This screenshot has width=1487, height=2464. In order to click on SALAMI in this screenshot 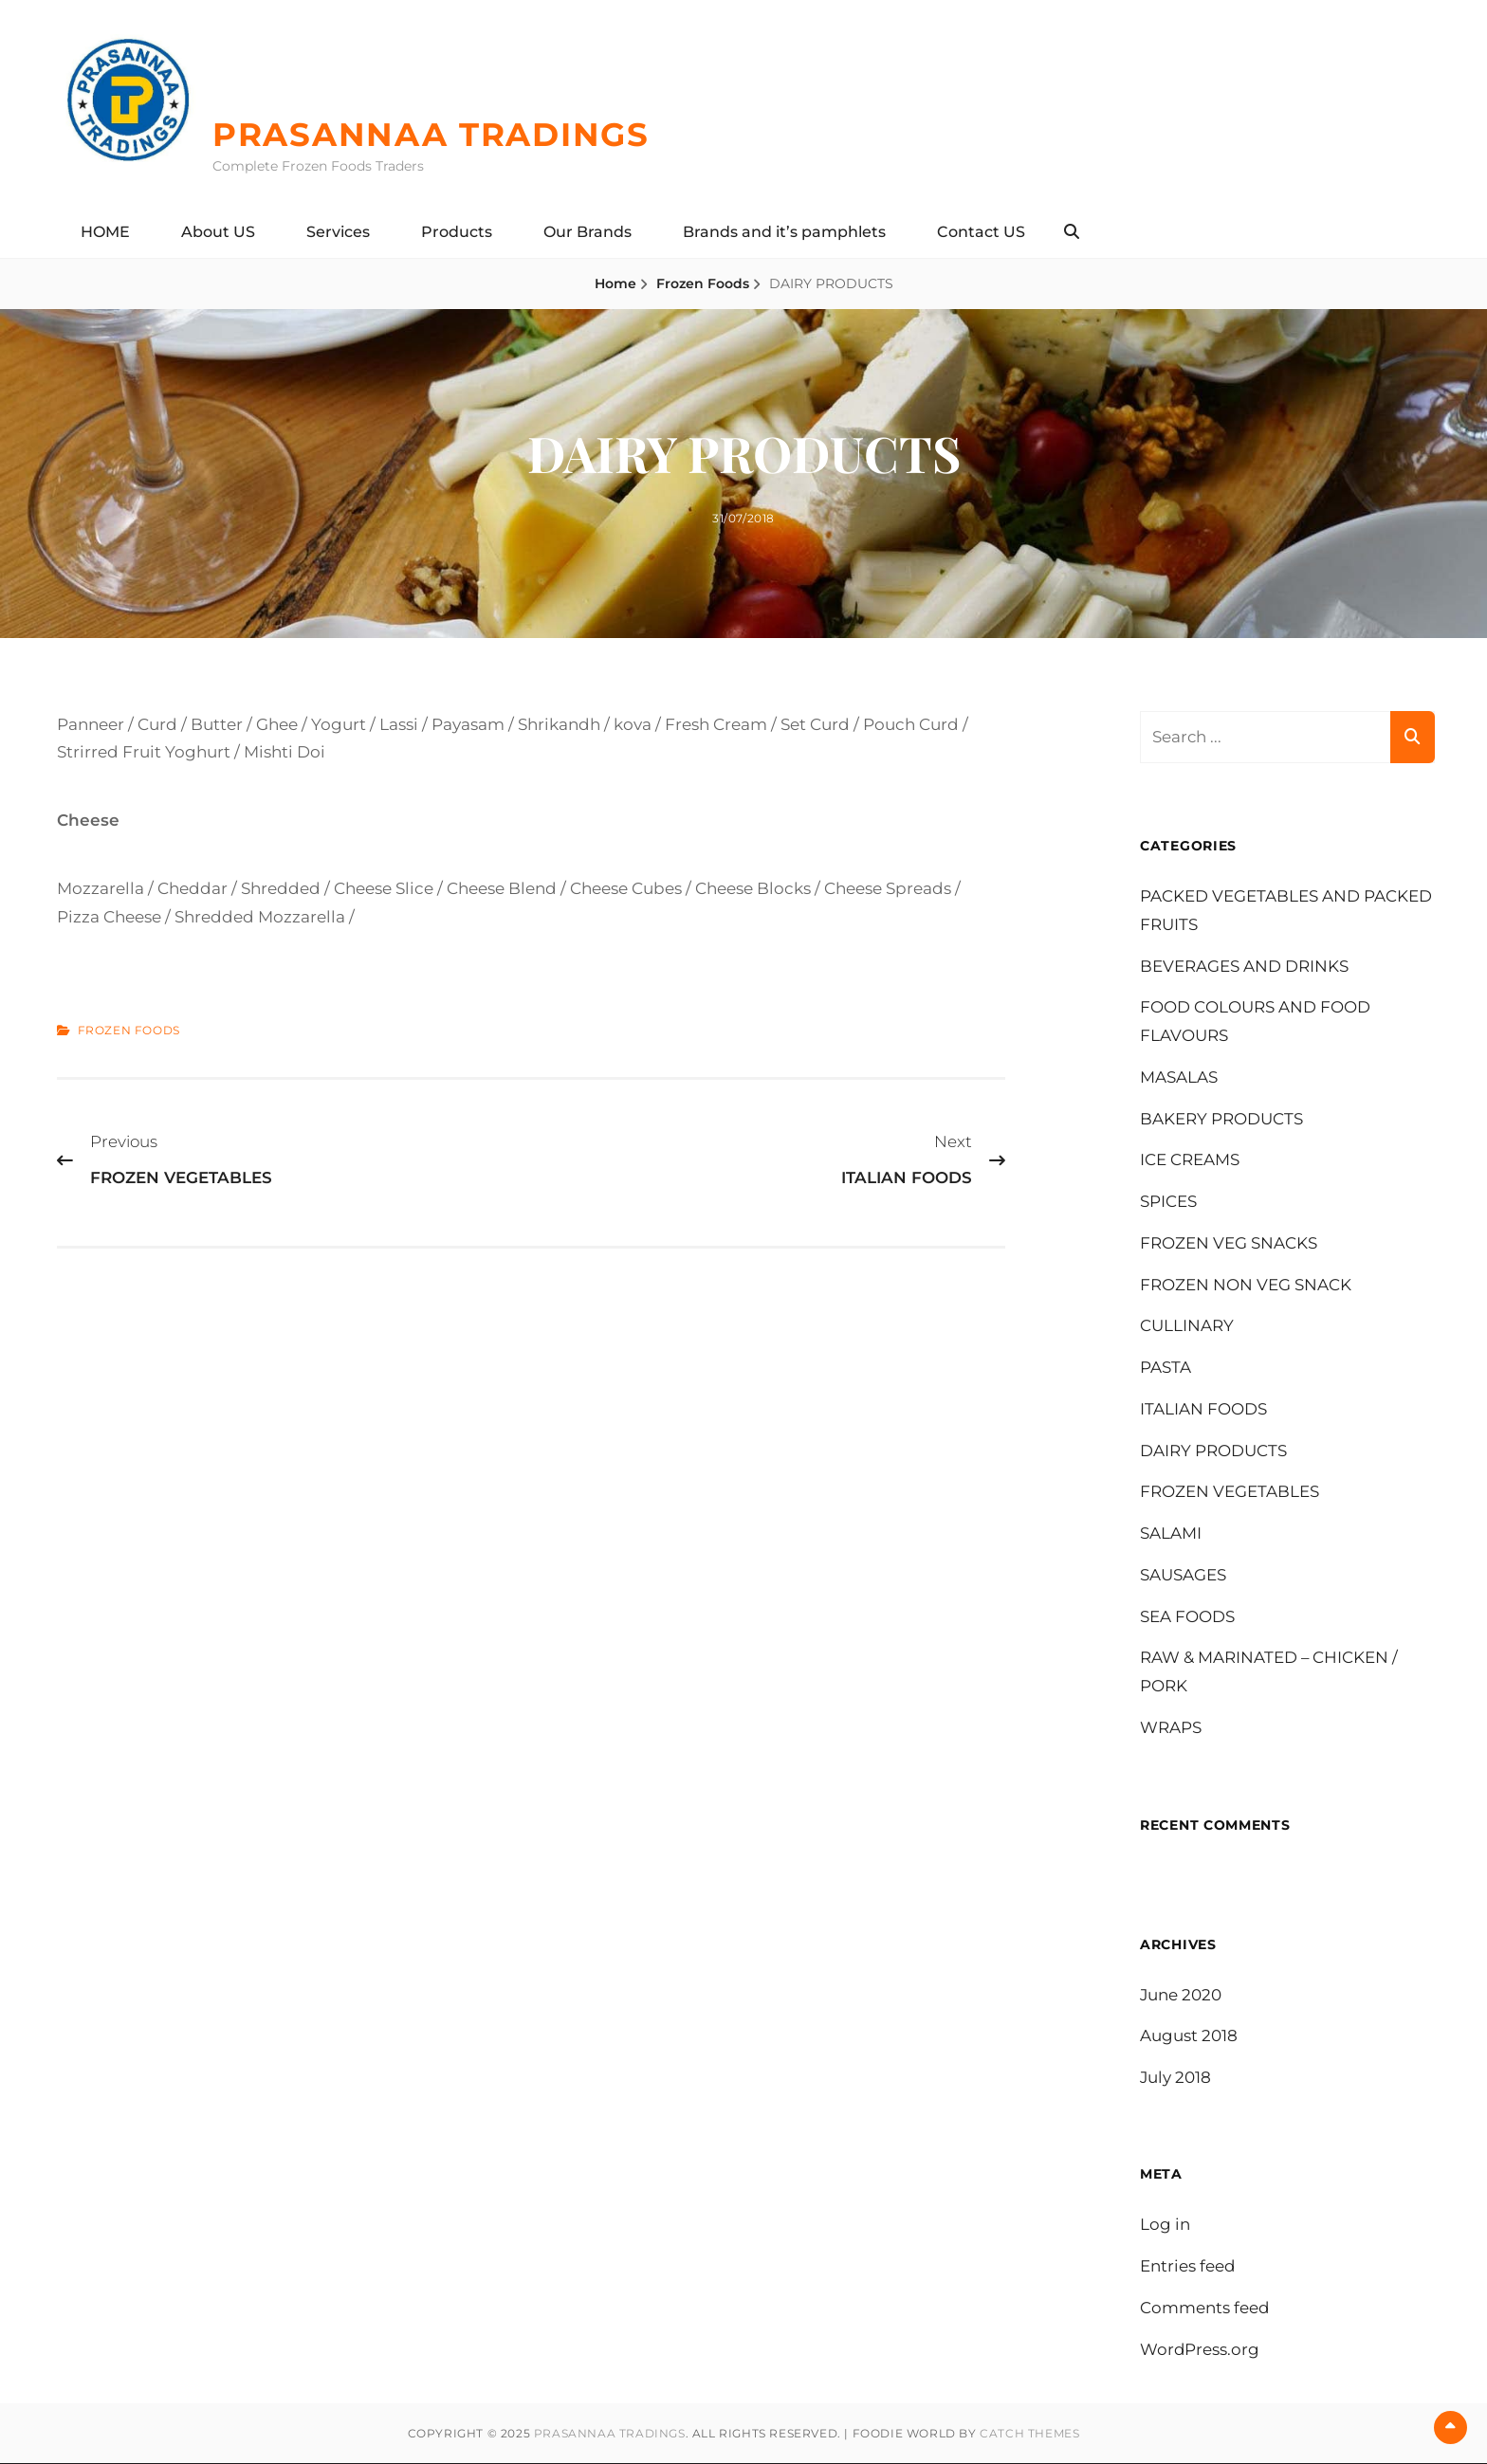, I will do `click(1171, 1533)`.